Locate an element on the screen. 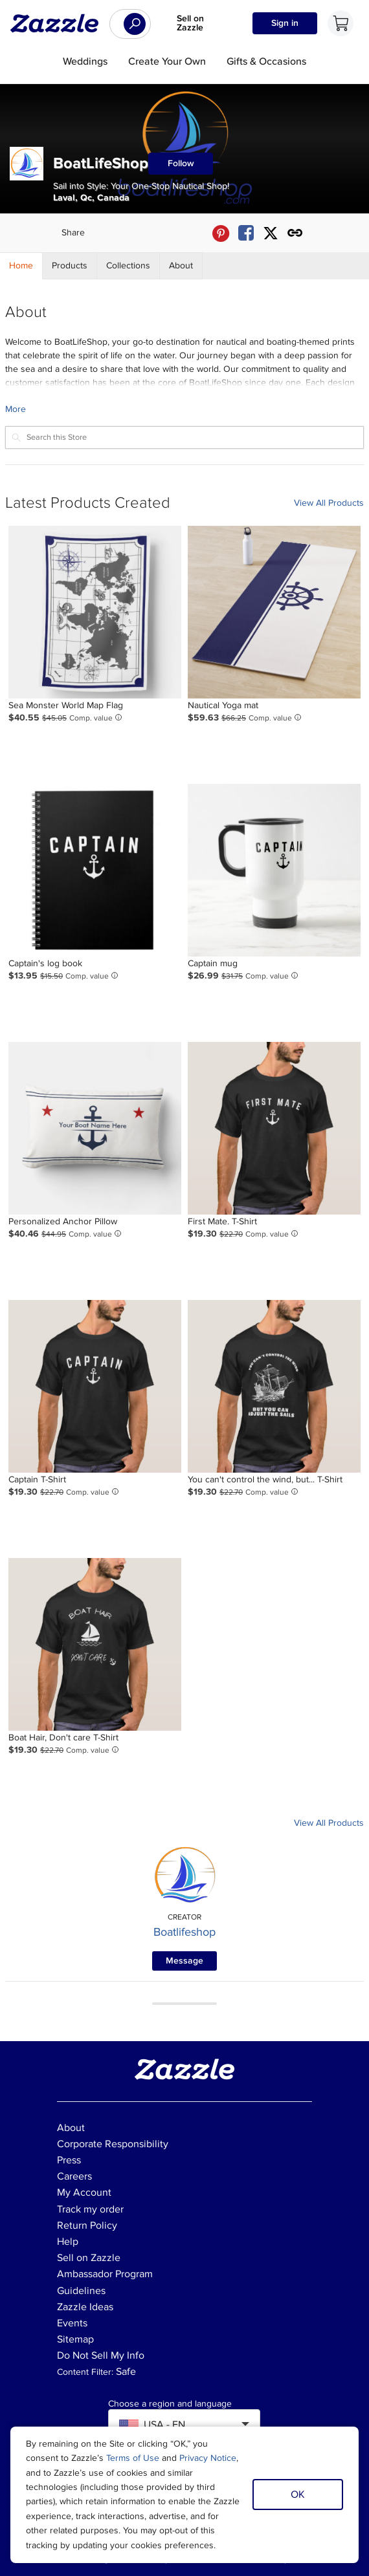 This screenshot has width=369, height=2576. [Store About] is located at coordinates (181, 265).